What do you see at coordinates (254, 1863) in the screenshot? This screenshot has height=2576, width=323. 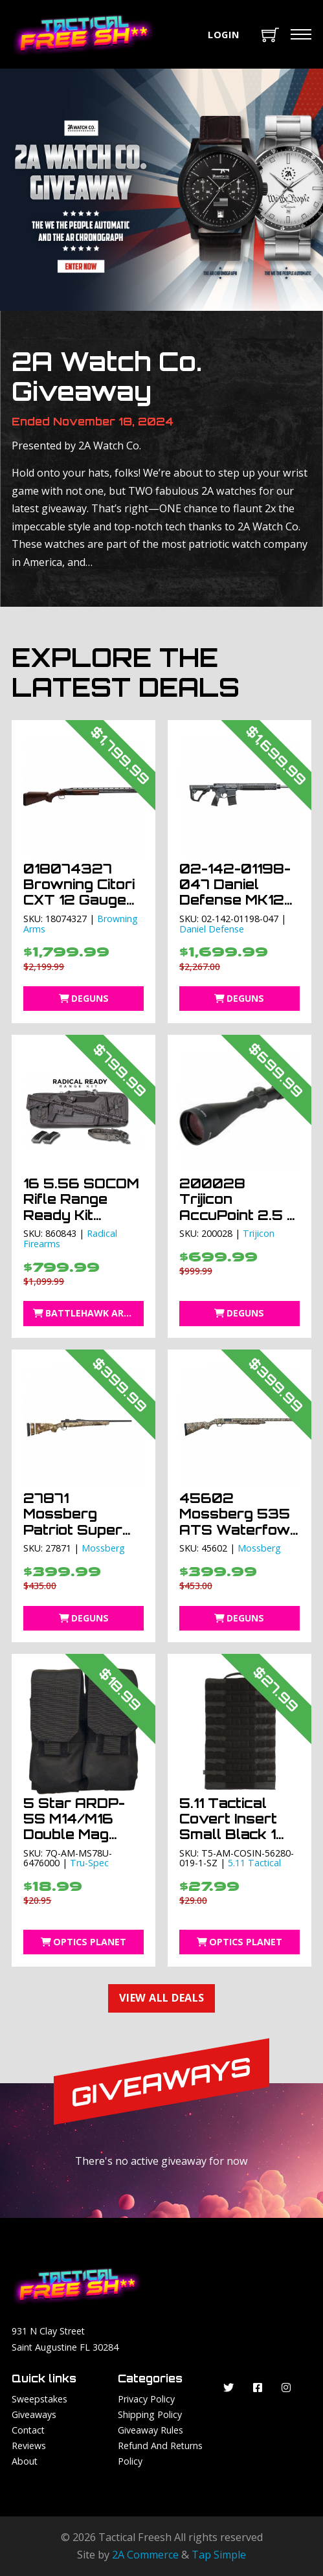 I see `5.11 Tactical` at bounding box center [254, 1863].